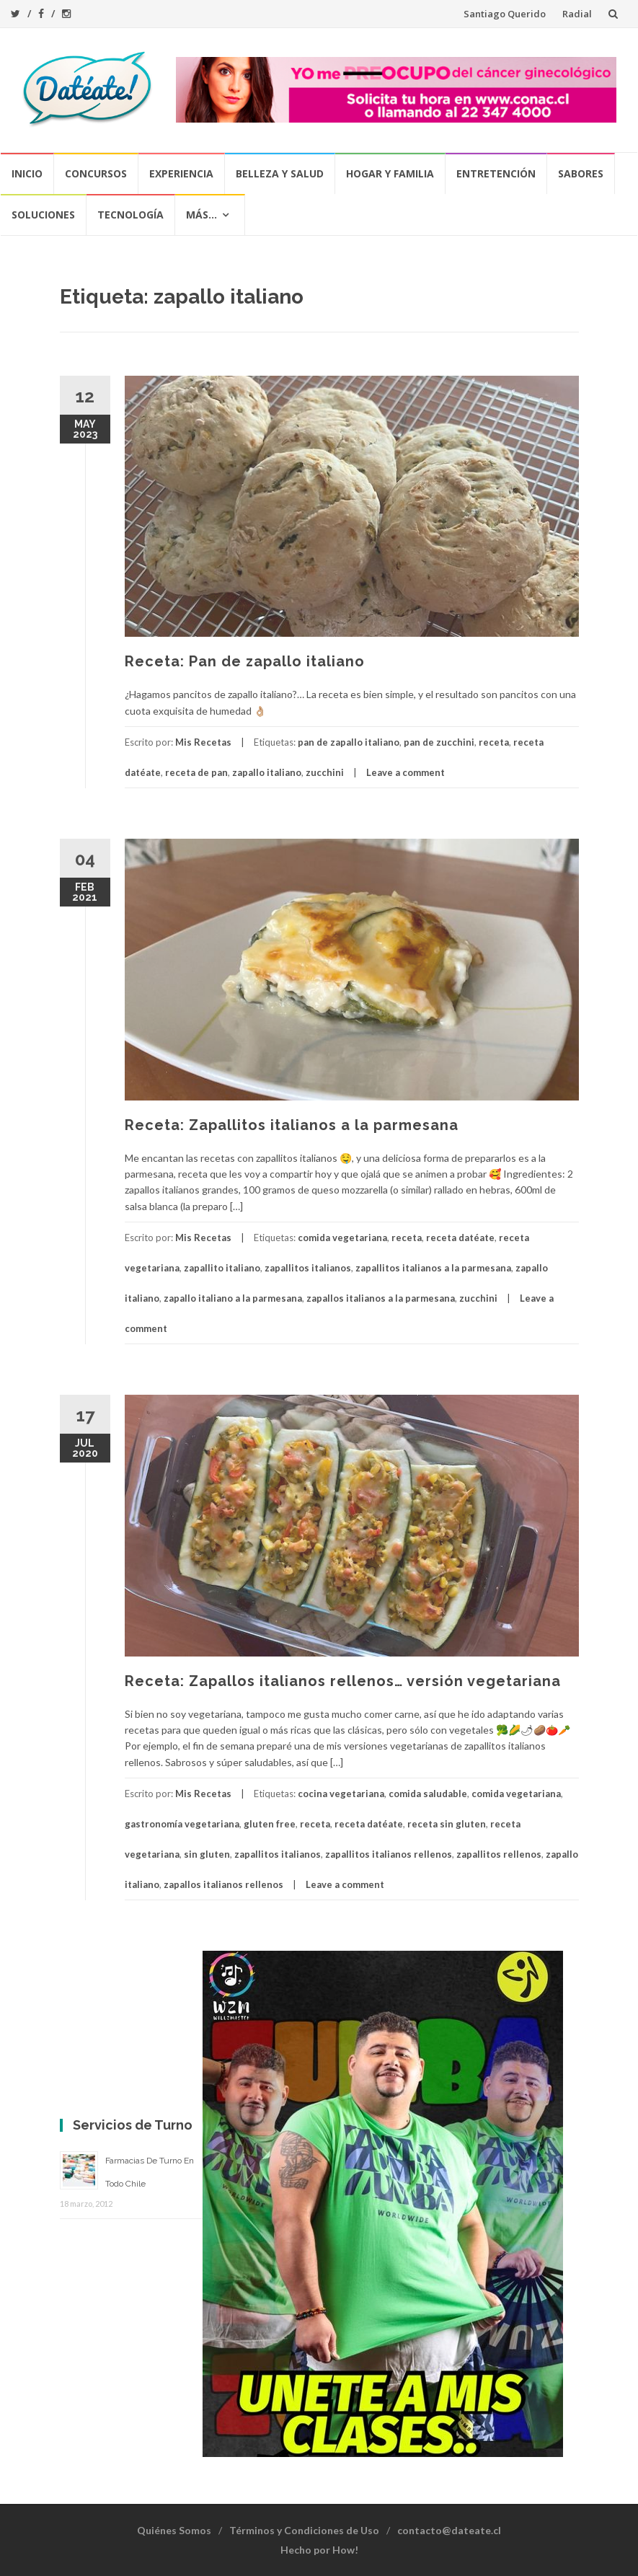  What do you see at coordinates (325, 772) in the screenshot?
I see `zucchini` at bounding box center [325, 772].